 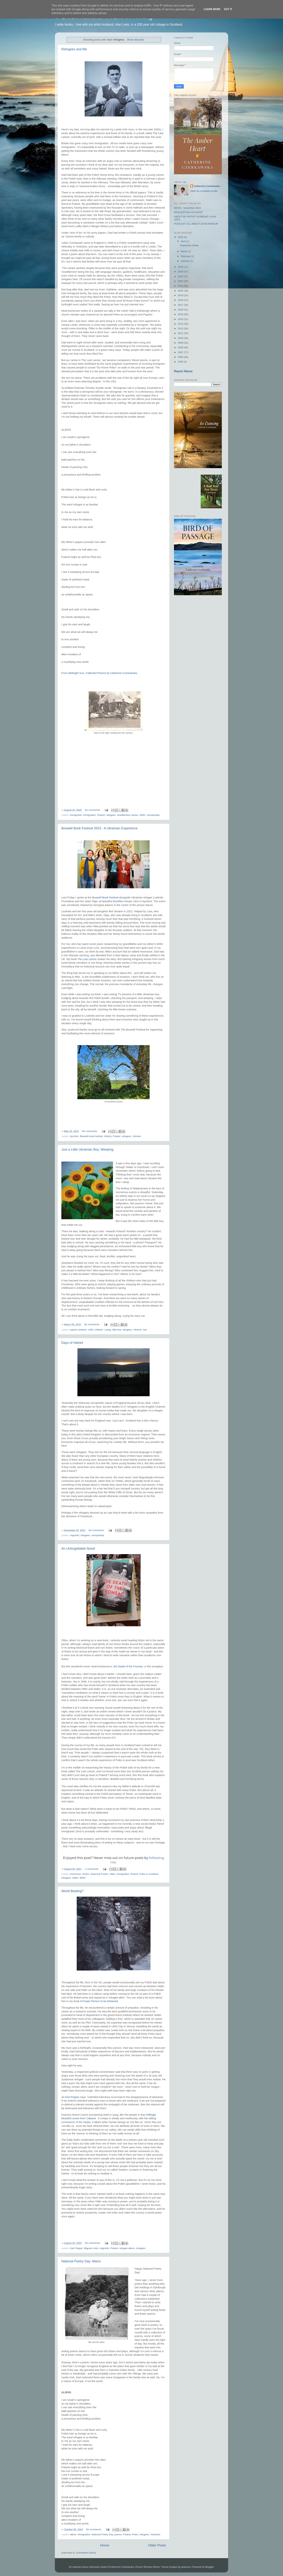 I want to click on History, so click(x=107, y=1136).